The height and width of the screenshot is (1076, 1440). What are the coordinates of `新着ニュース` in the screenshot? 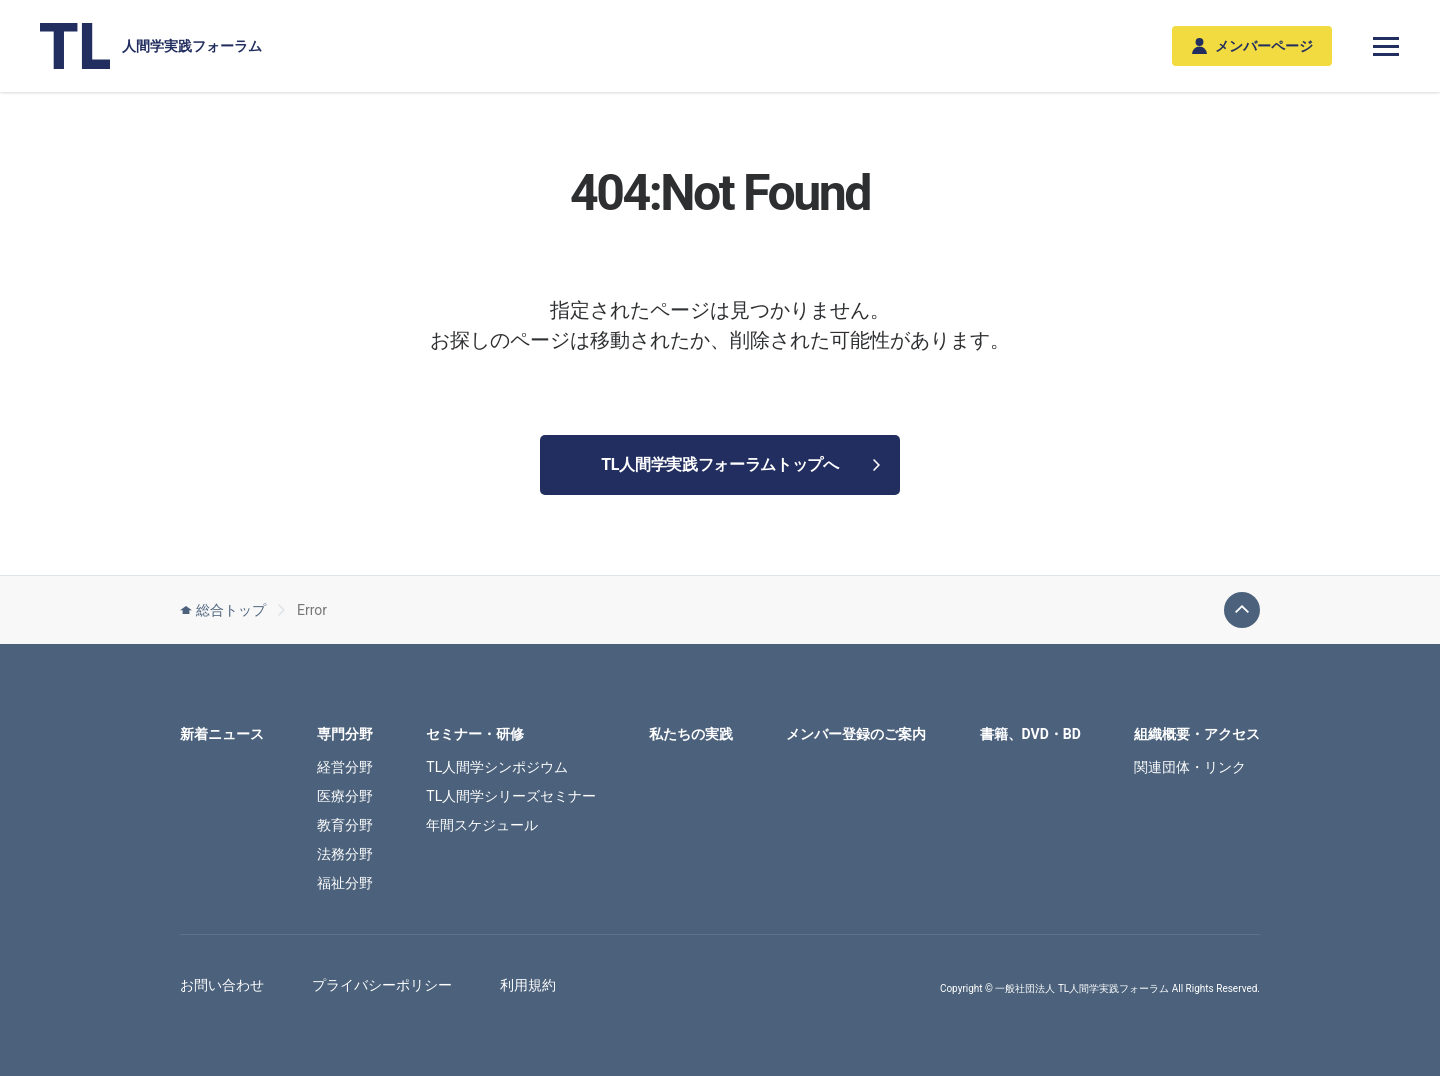 It's located at (222, 734).